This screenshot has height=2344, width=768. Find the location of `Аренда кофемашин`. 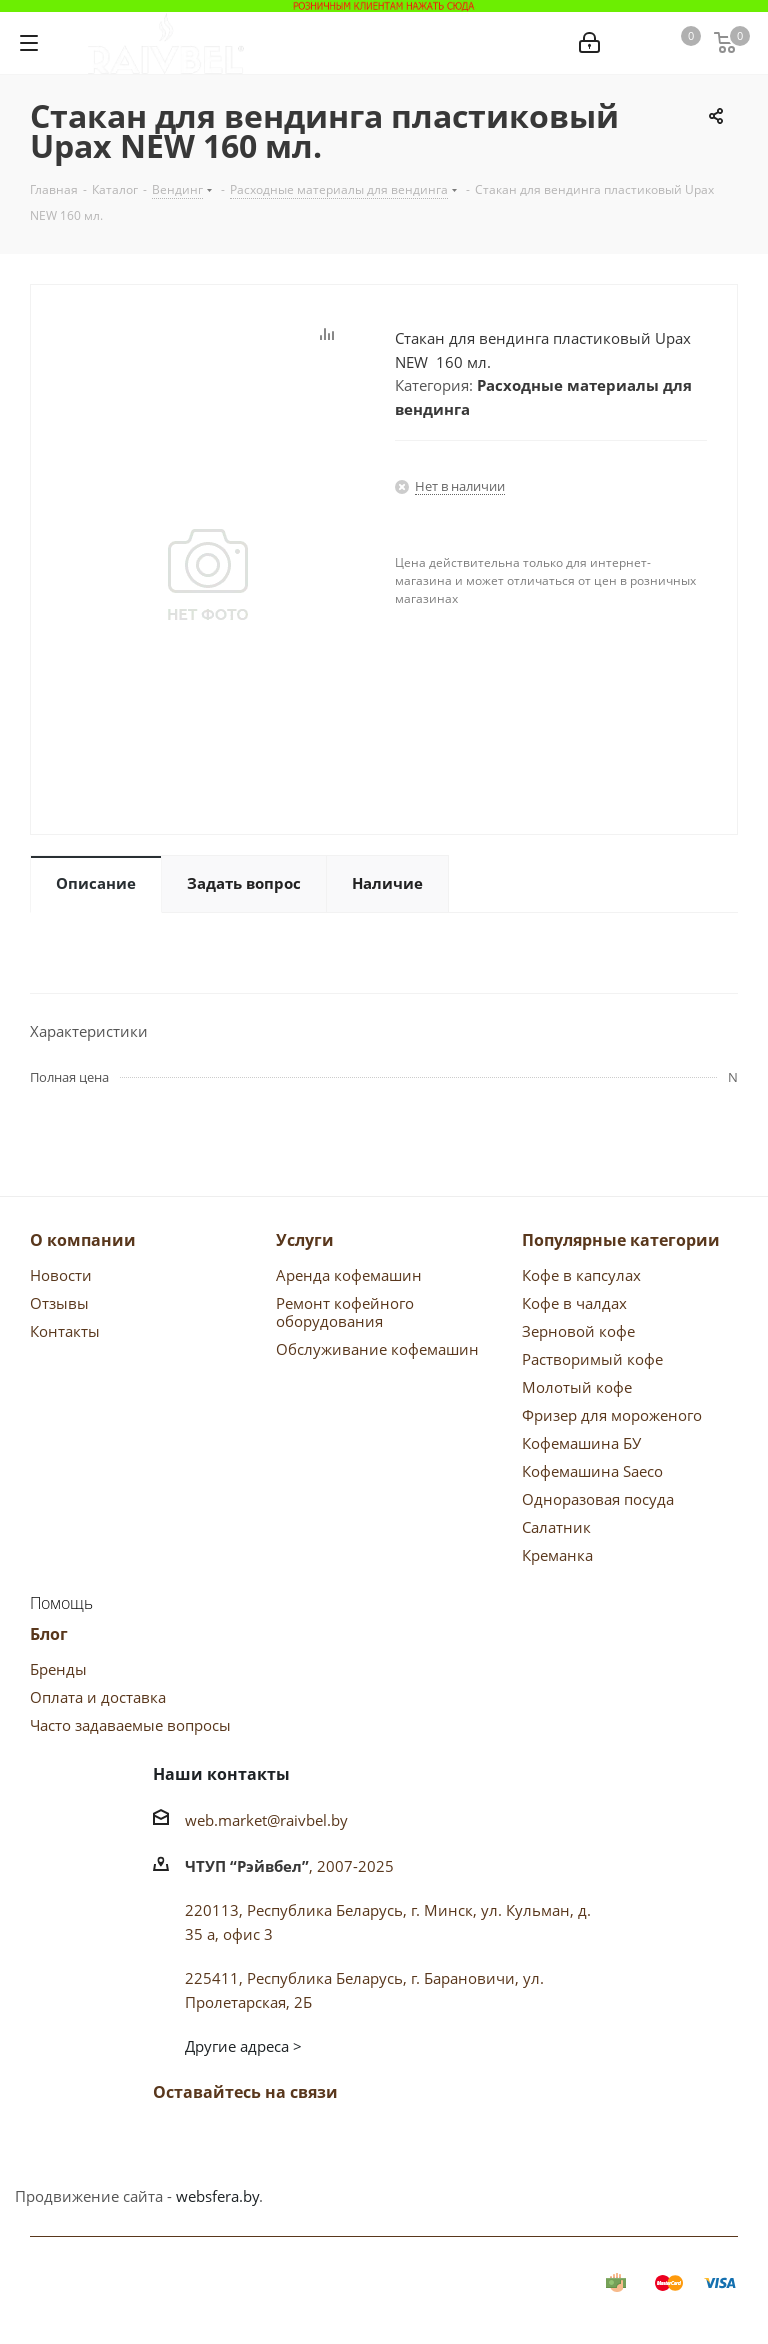

Аренда кофемашин is located at coordinates (349, 1275).